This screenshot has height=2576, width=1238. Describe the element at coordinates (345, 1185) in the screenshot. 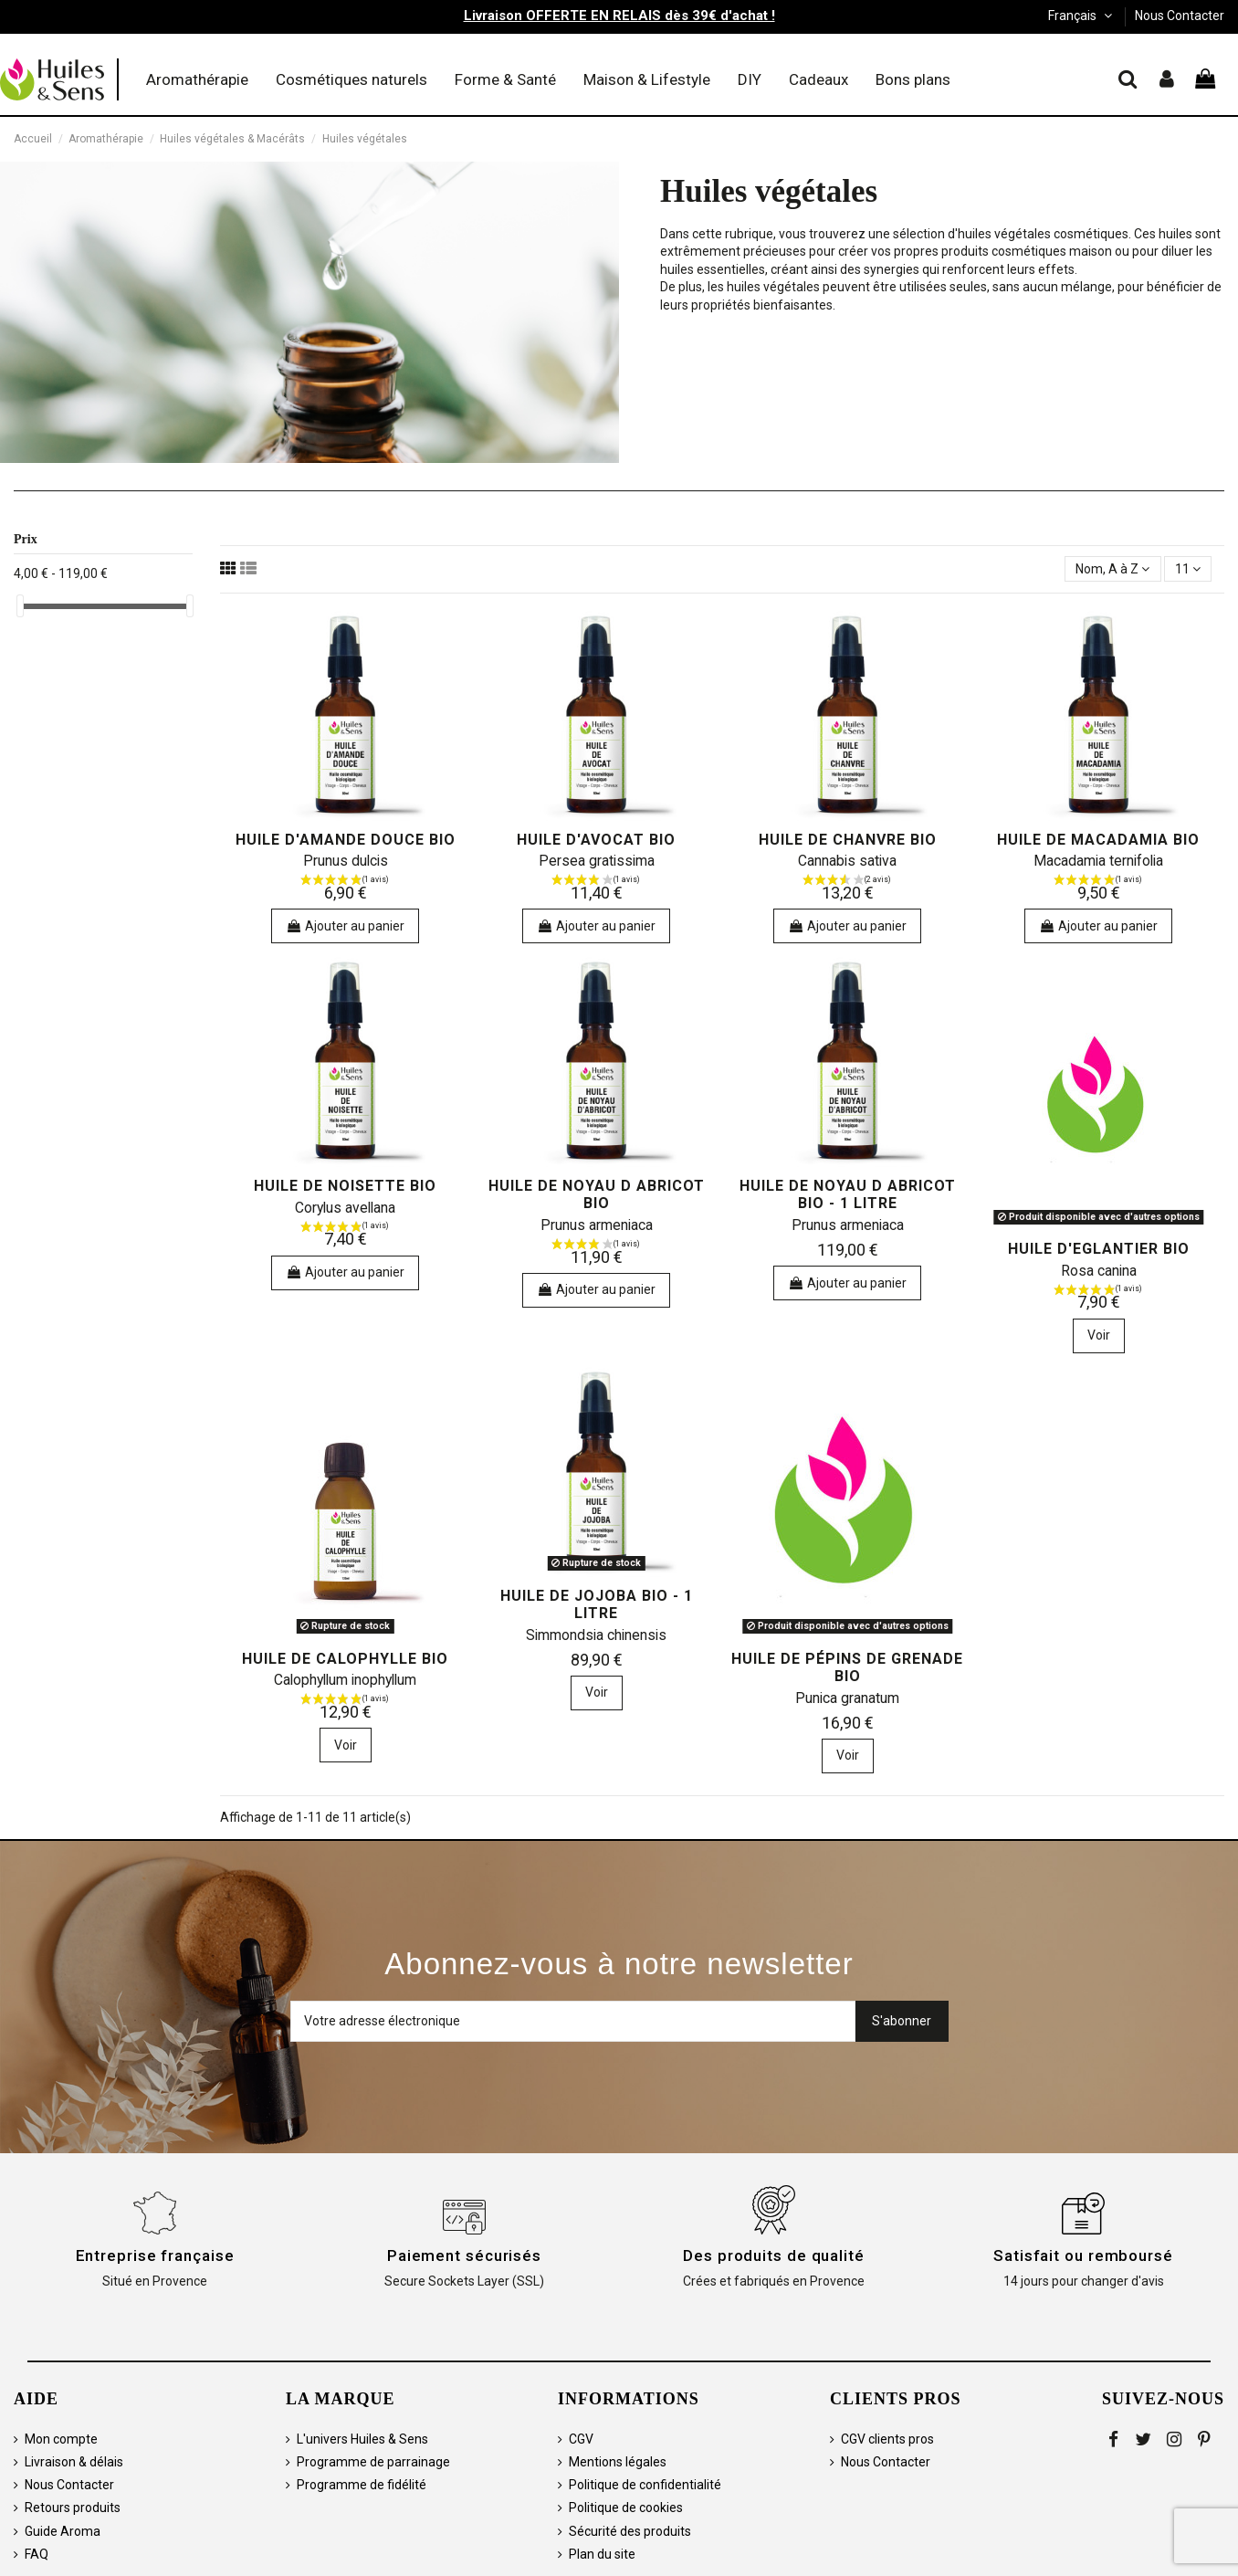

I see `Huile de Noisette bio` at that location.